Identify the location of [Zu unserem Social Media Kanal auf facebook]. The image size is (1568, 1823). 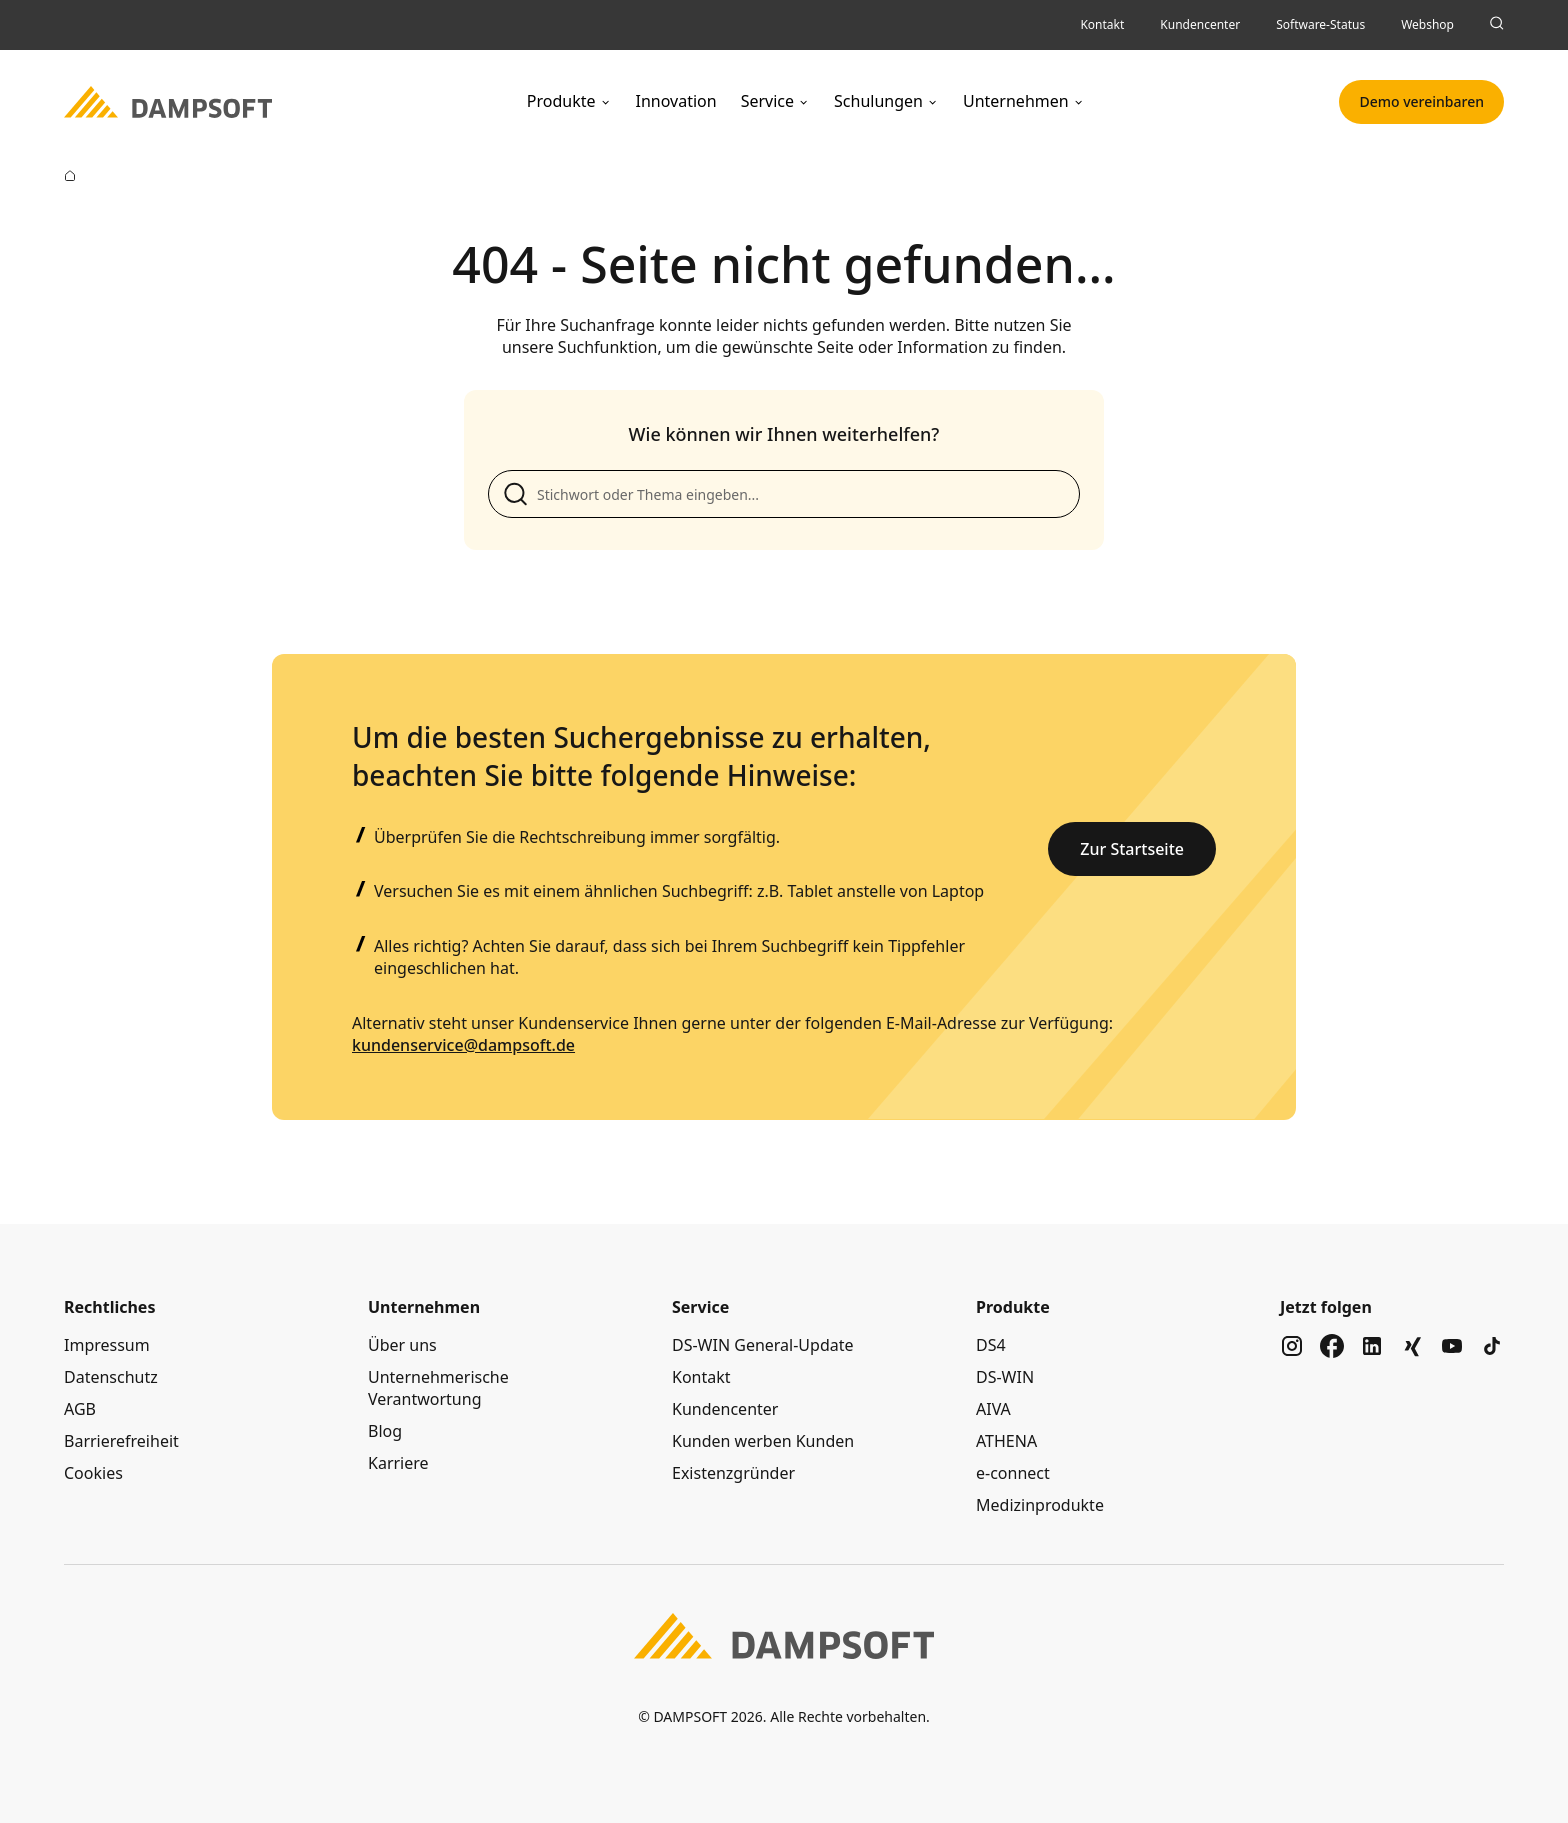
(1332, 1346).